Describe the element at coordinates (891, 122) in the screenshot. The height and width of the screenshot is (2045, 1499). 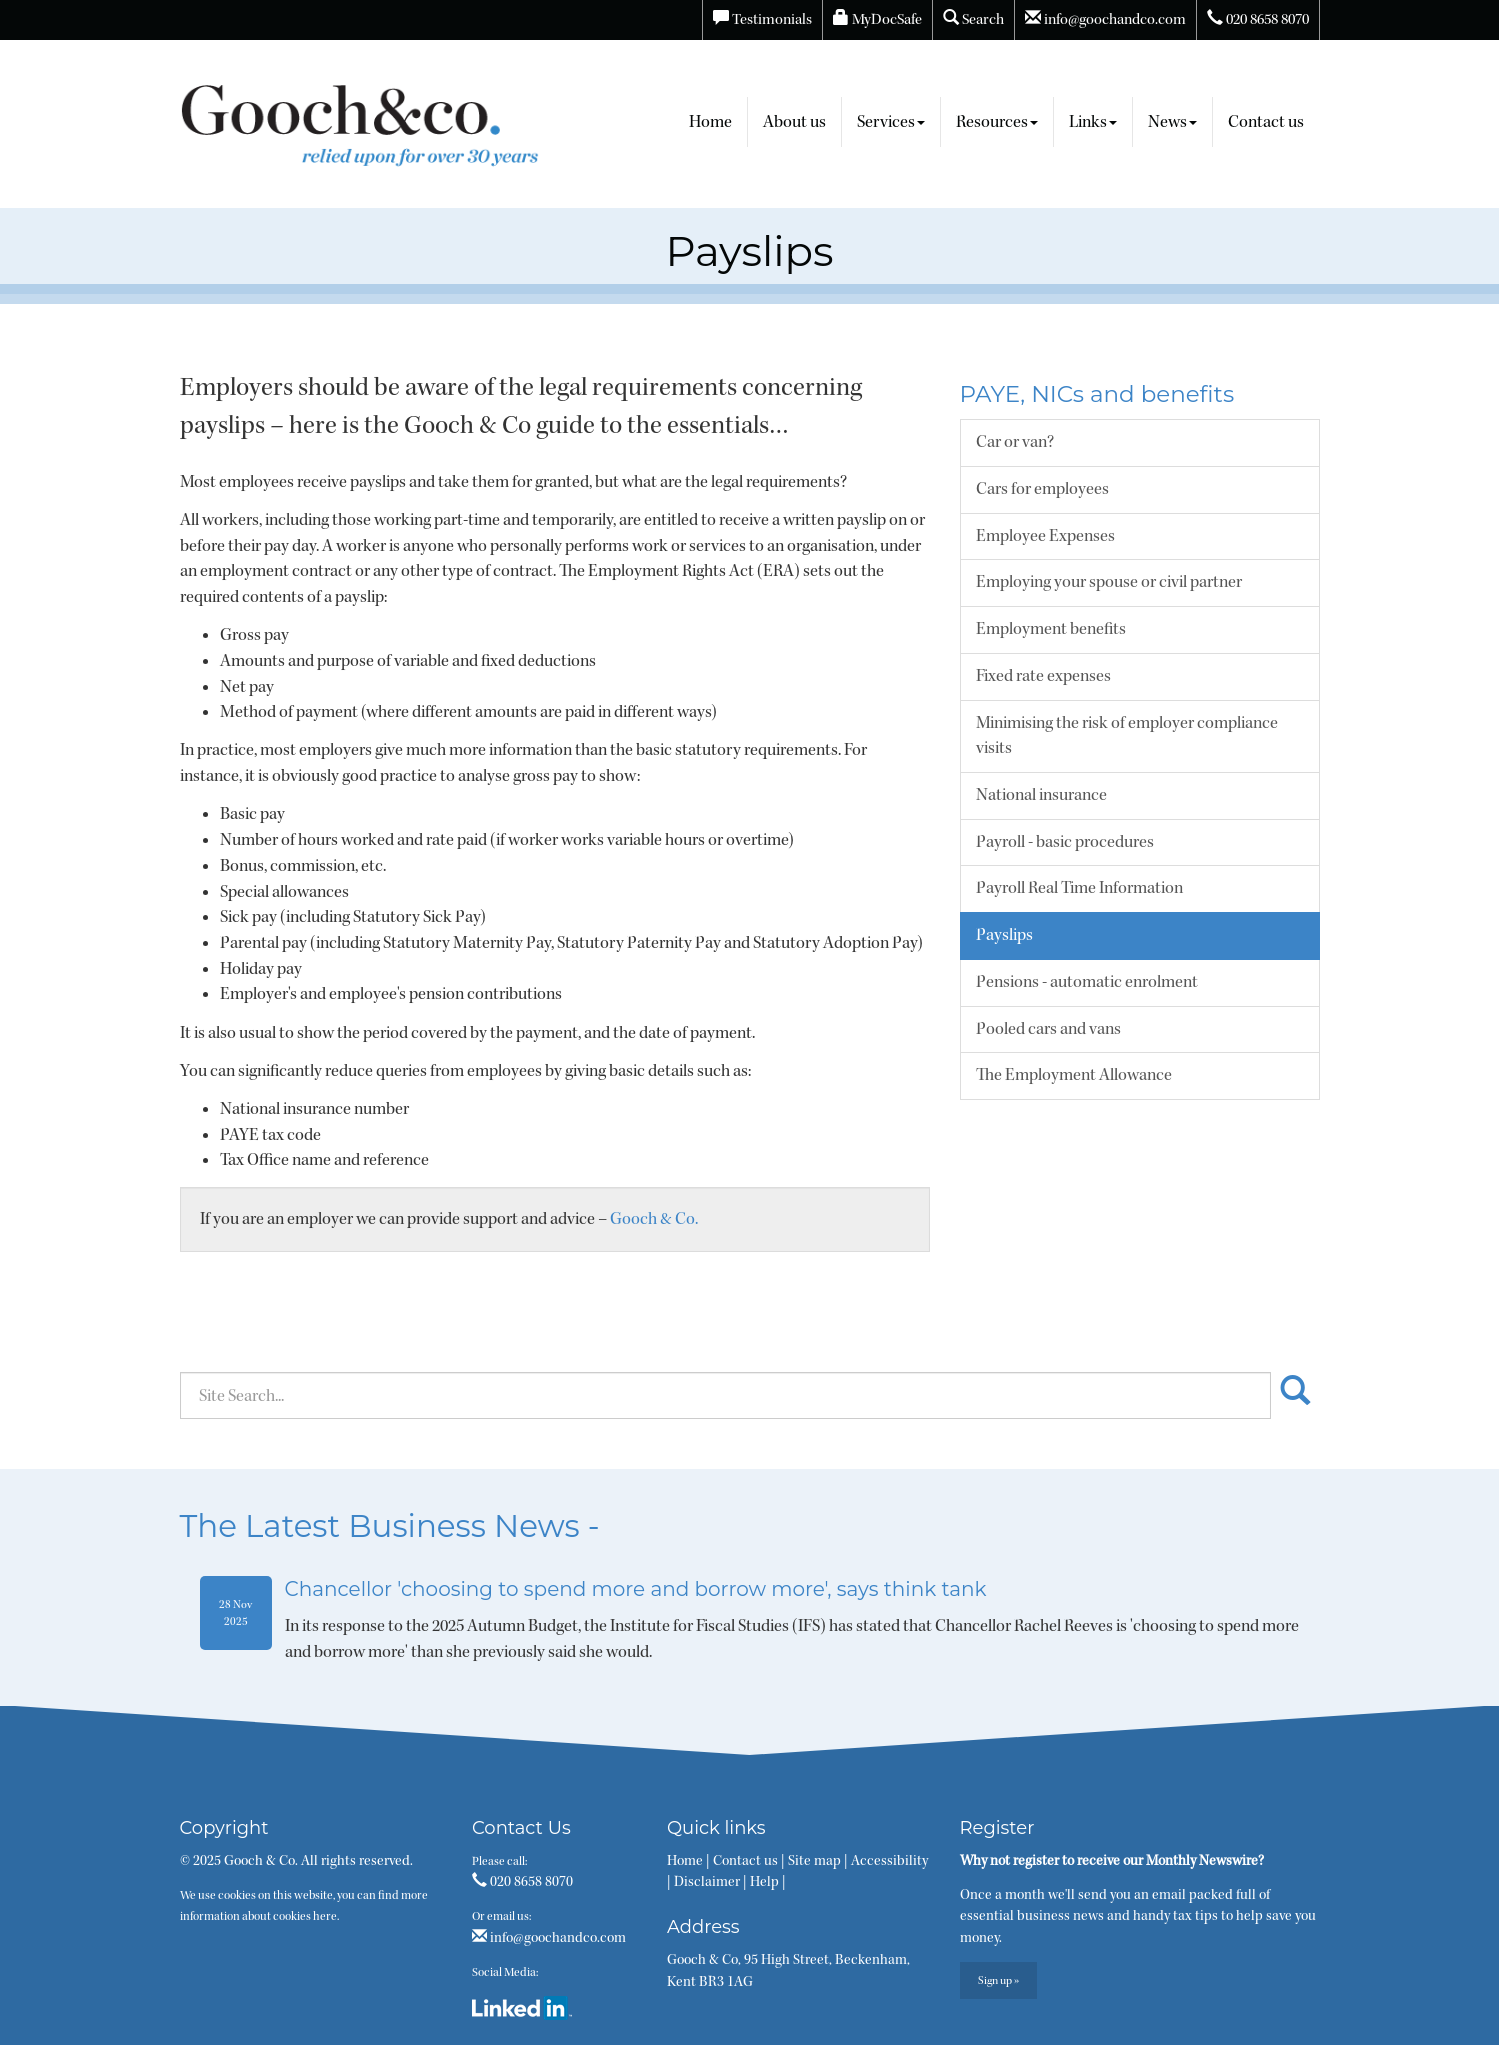
I see `Services` at that location.